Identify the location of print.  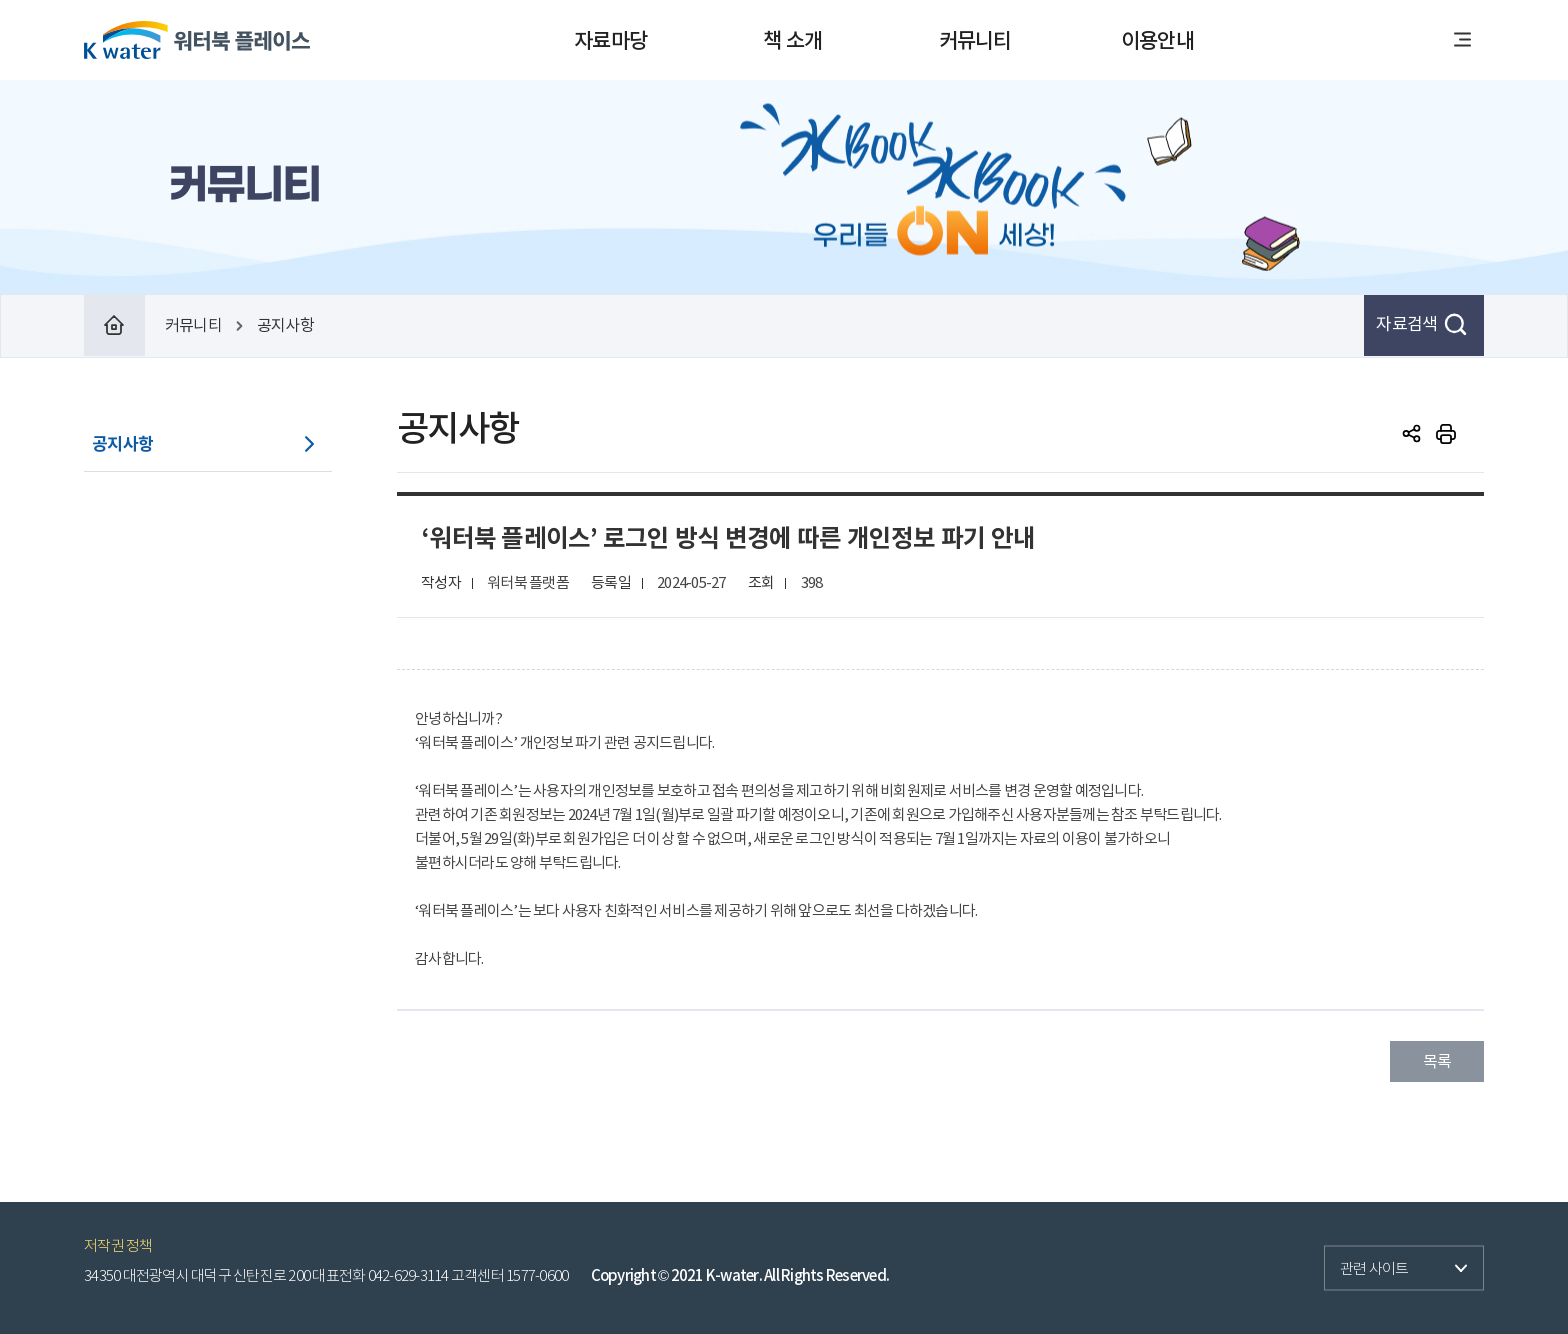
(1446, 434).